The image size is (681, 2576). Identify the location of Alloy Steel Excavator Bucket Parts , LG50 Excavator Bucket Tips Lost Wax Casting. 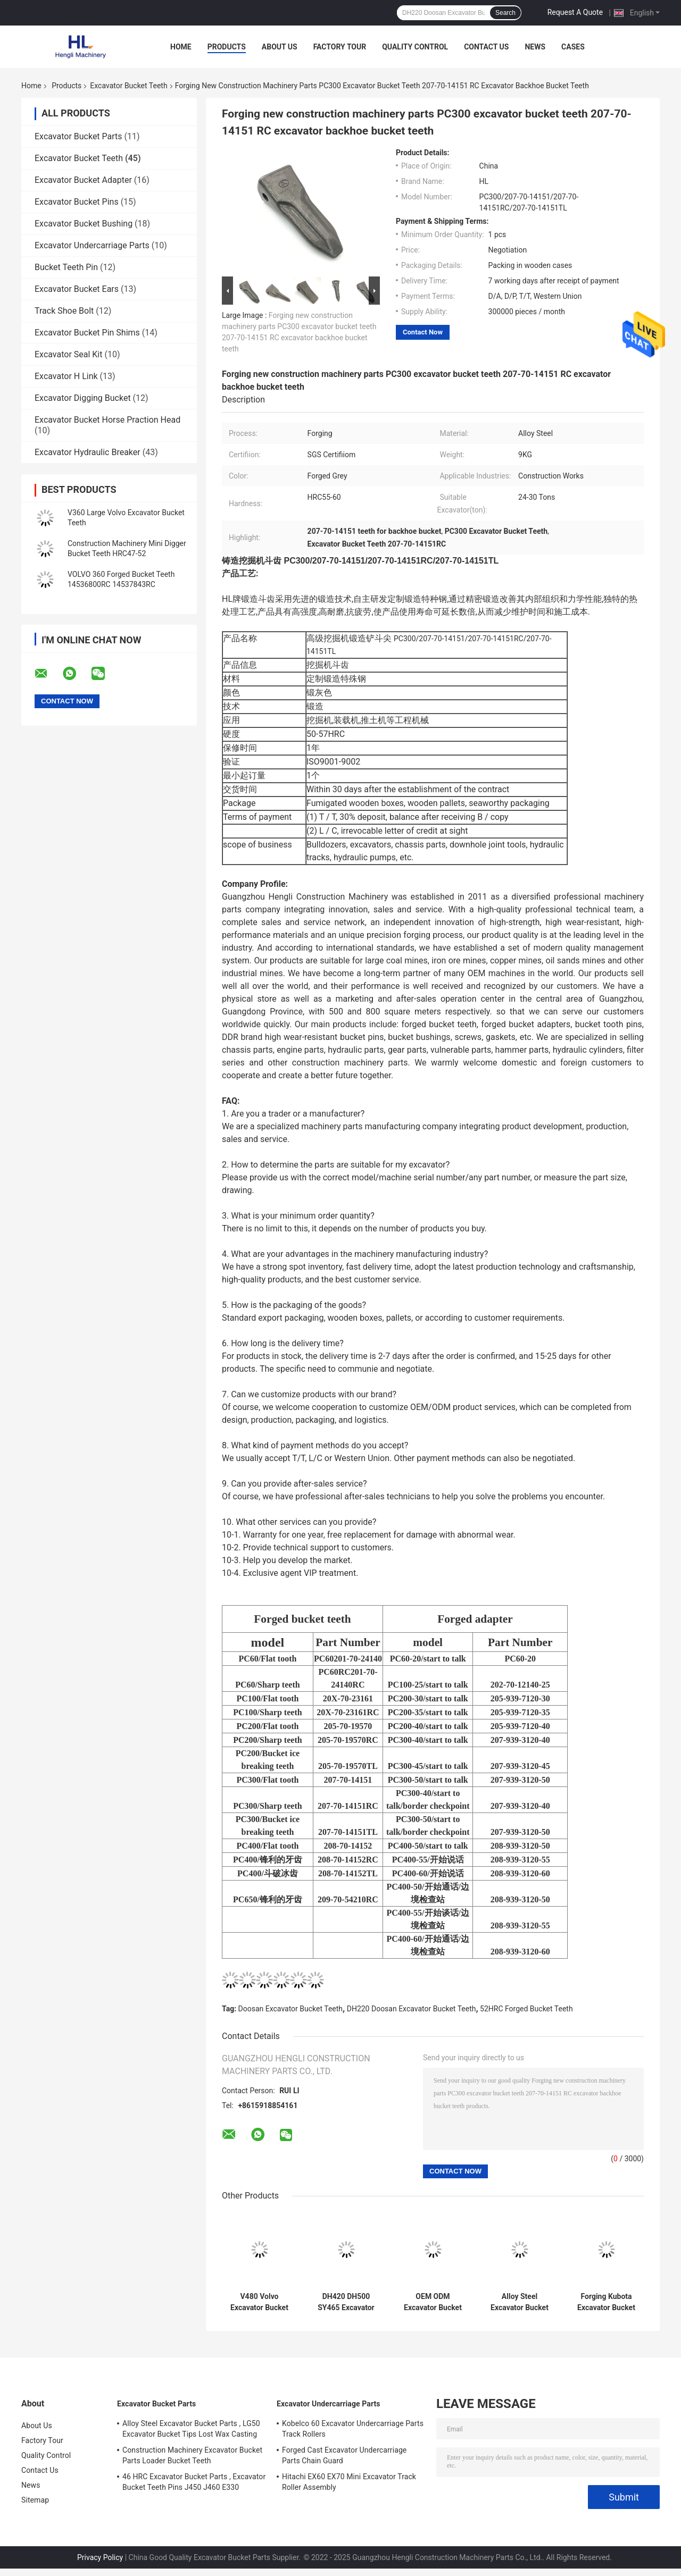
(191, 2428).